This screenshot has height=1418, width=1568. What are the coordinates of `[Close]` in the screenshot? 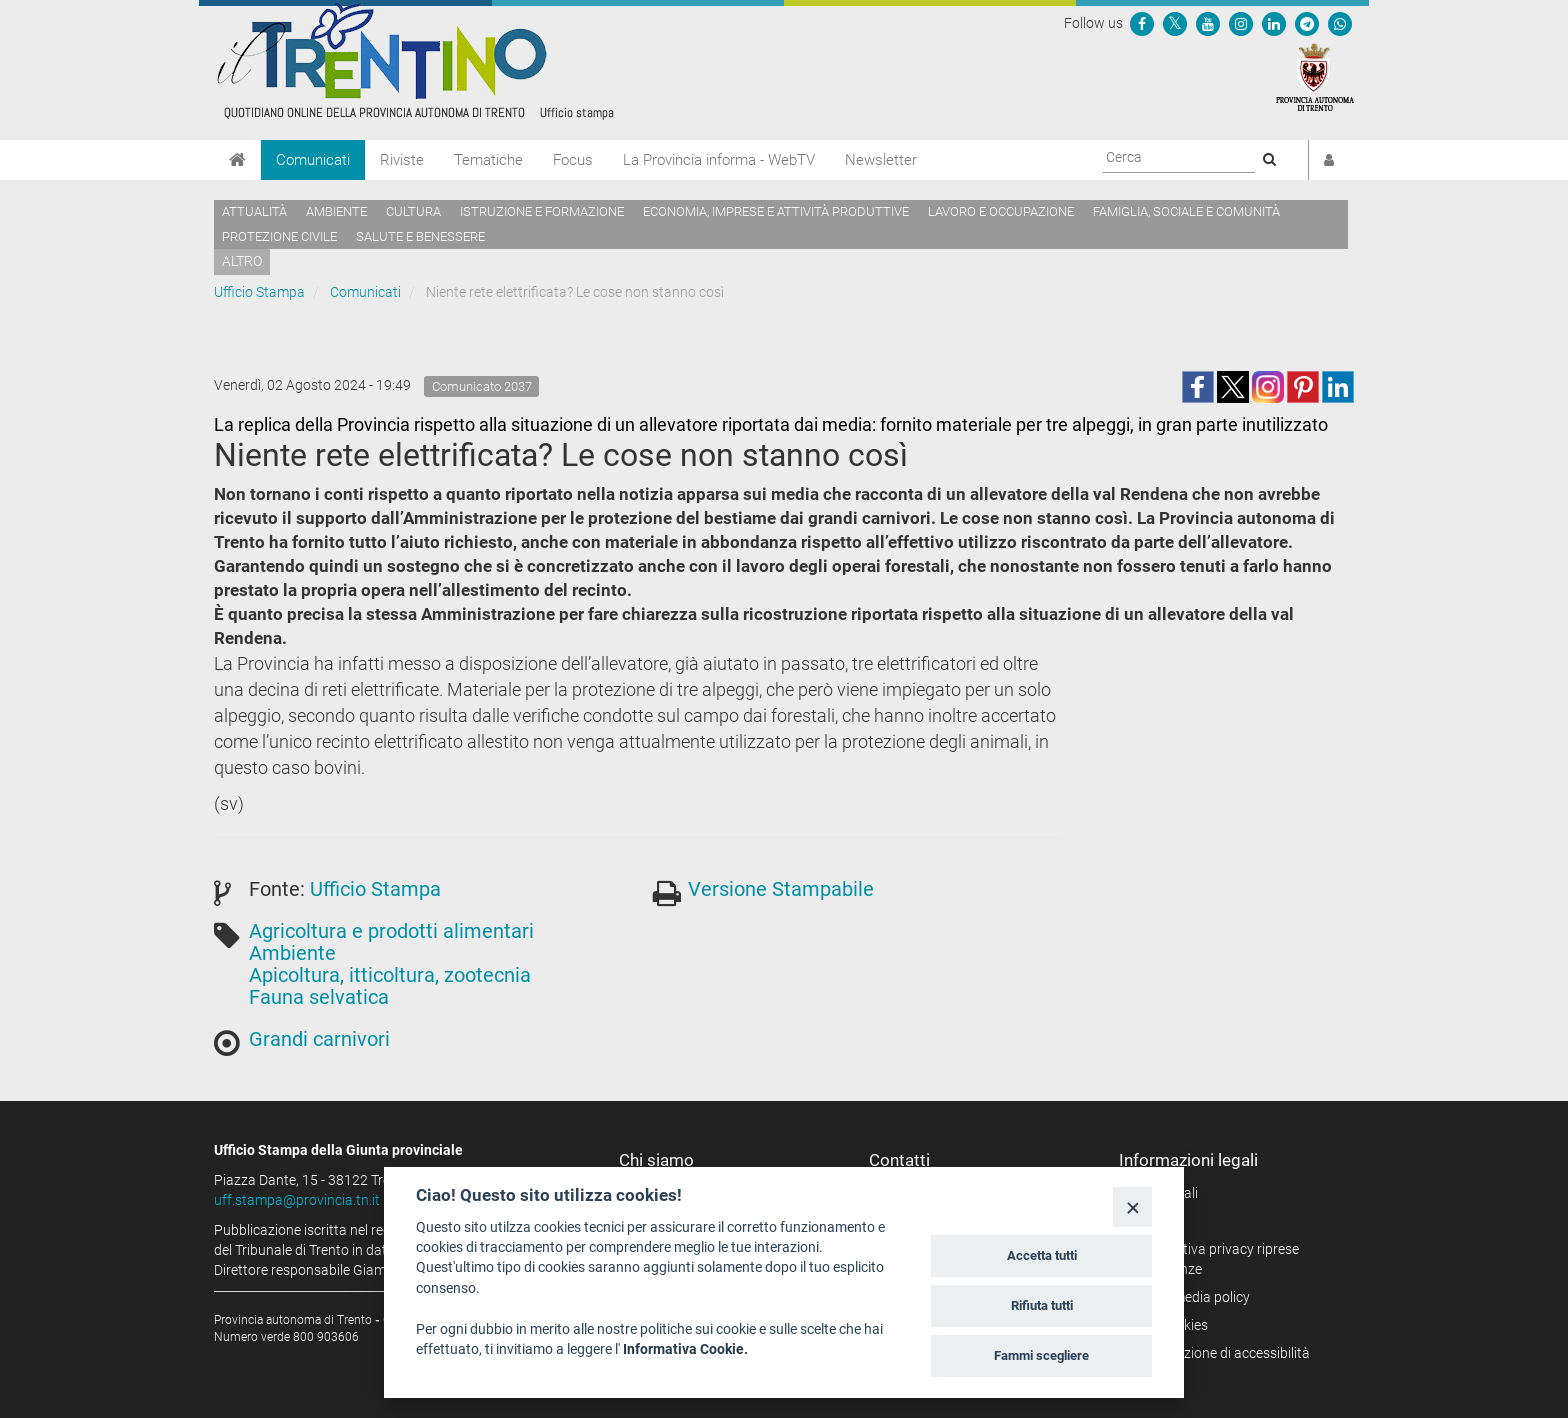 It's located at (1132, 1206).